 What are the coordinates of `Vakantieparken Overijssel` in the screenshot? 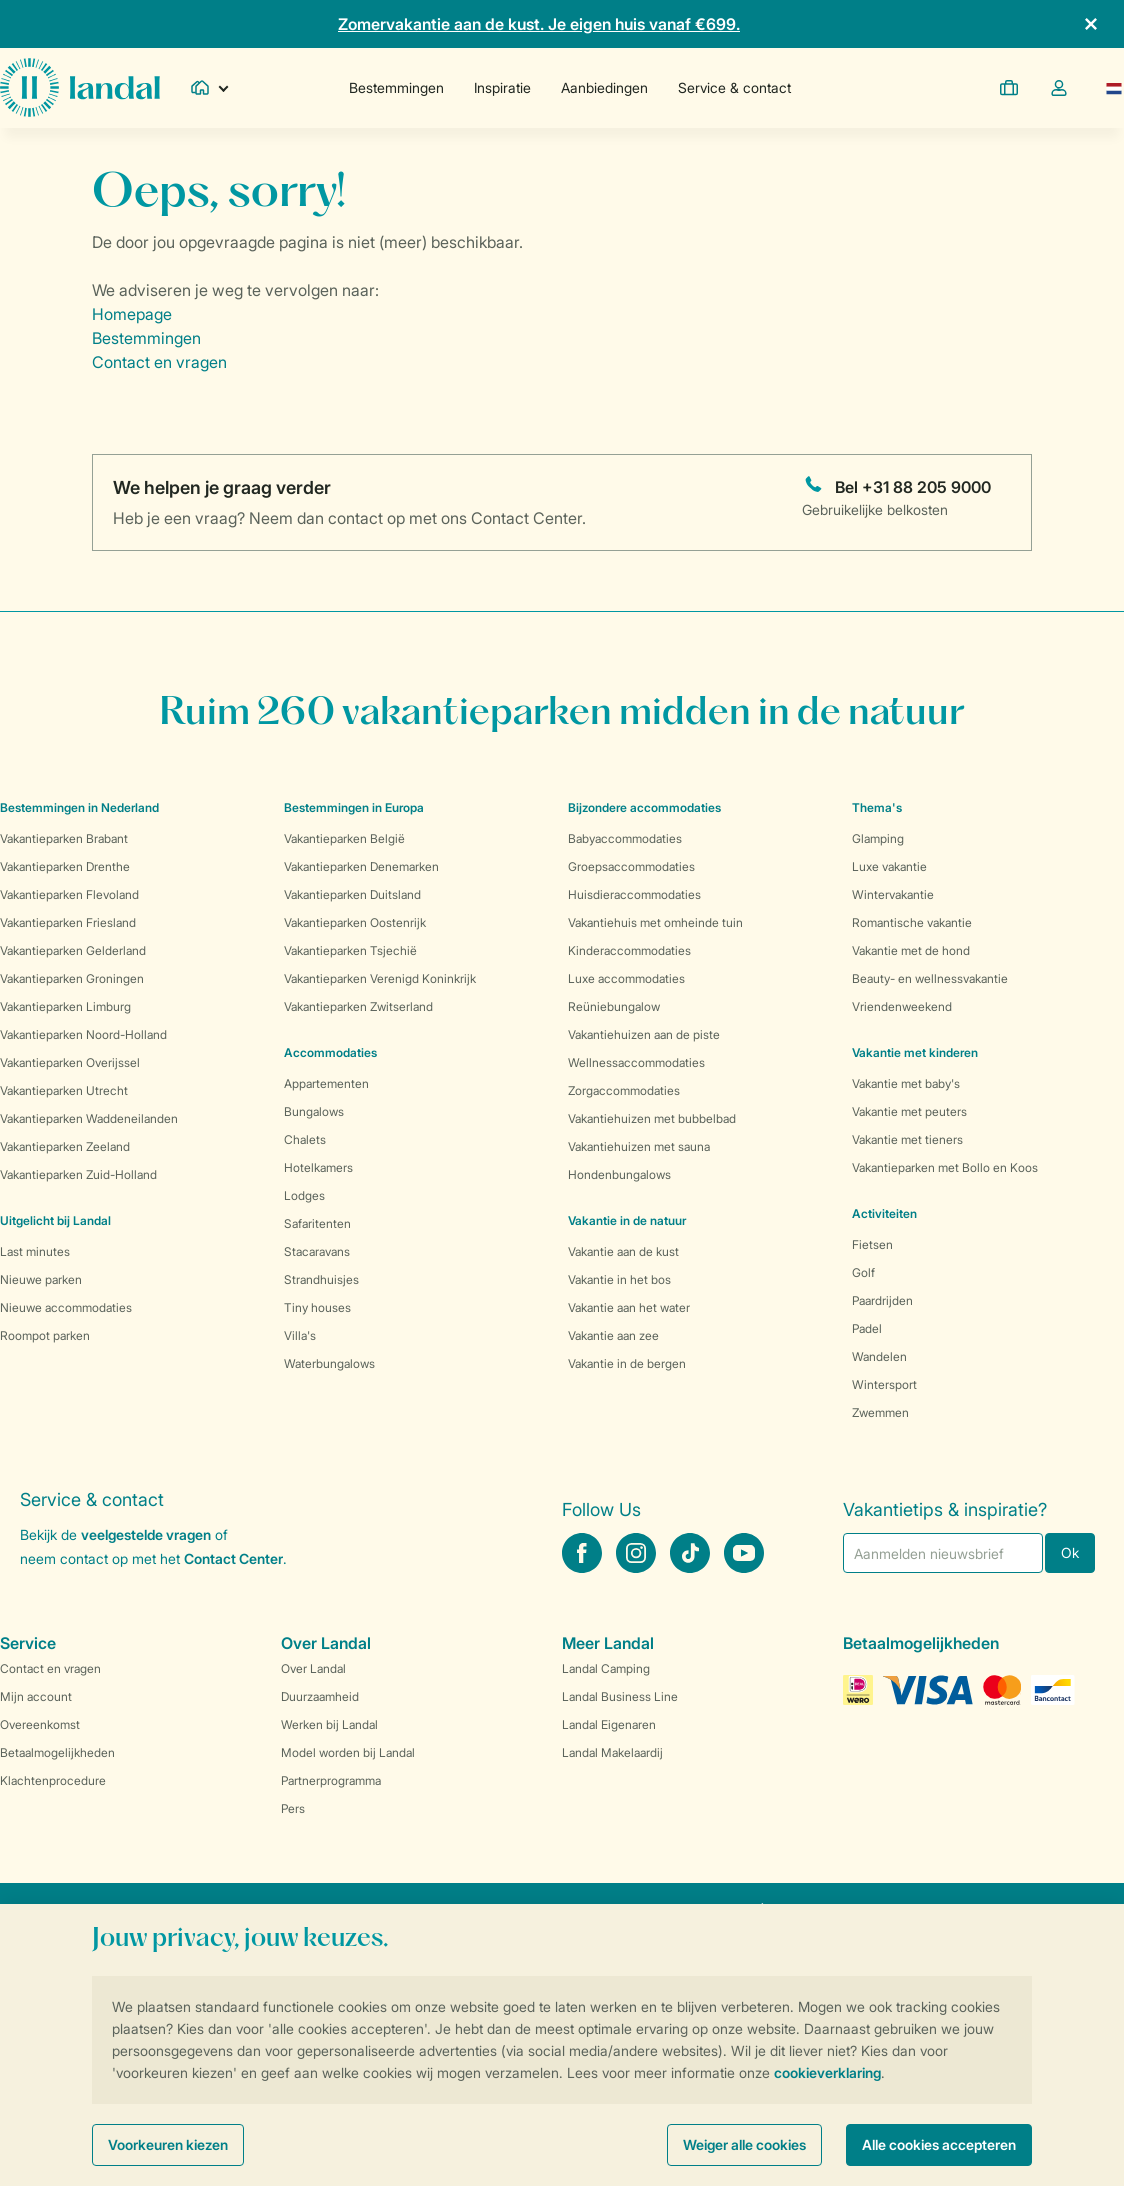 It's located at (70, 1062).